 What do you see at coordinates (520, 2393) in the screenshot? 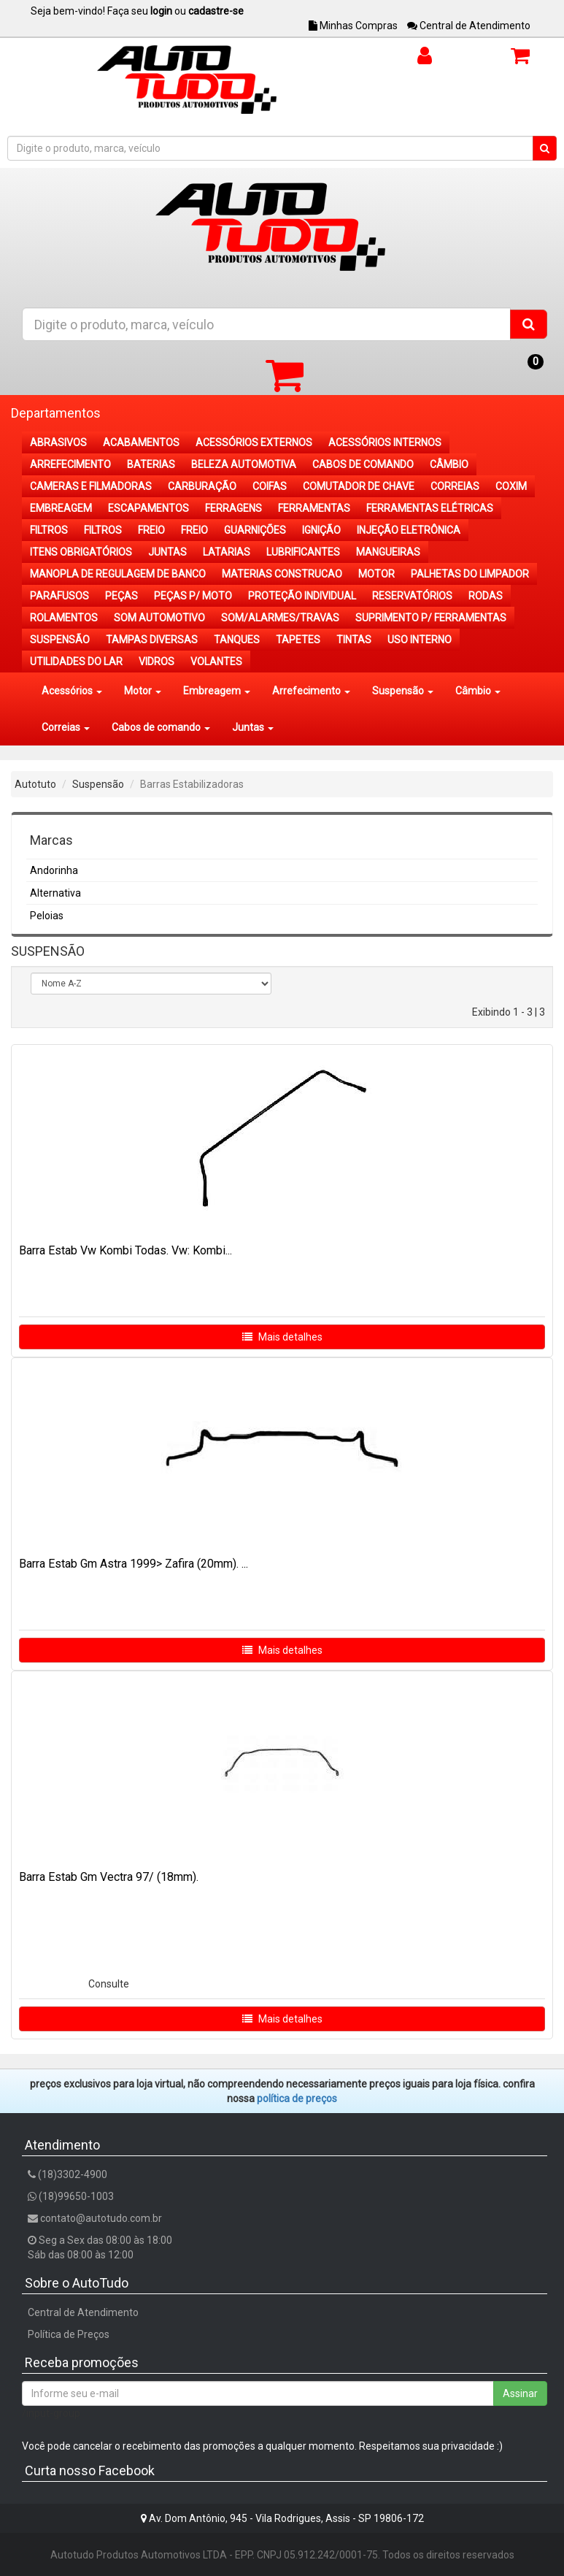
I see `Assinar` at bounding box center [520, 2393].